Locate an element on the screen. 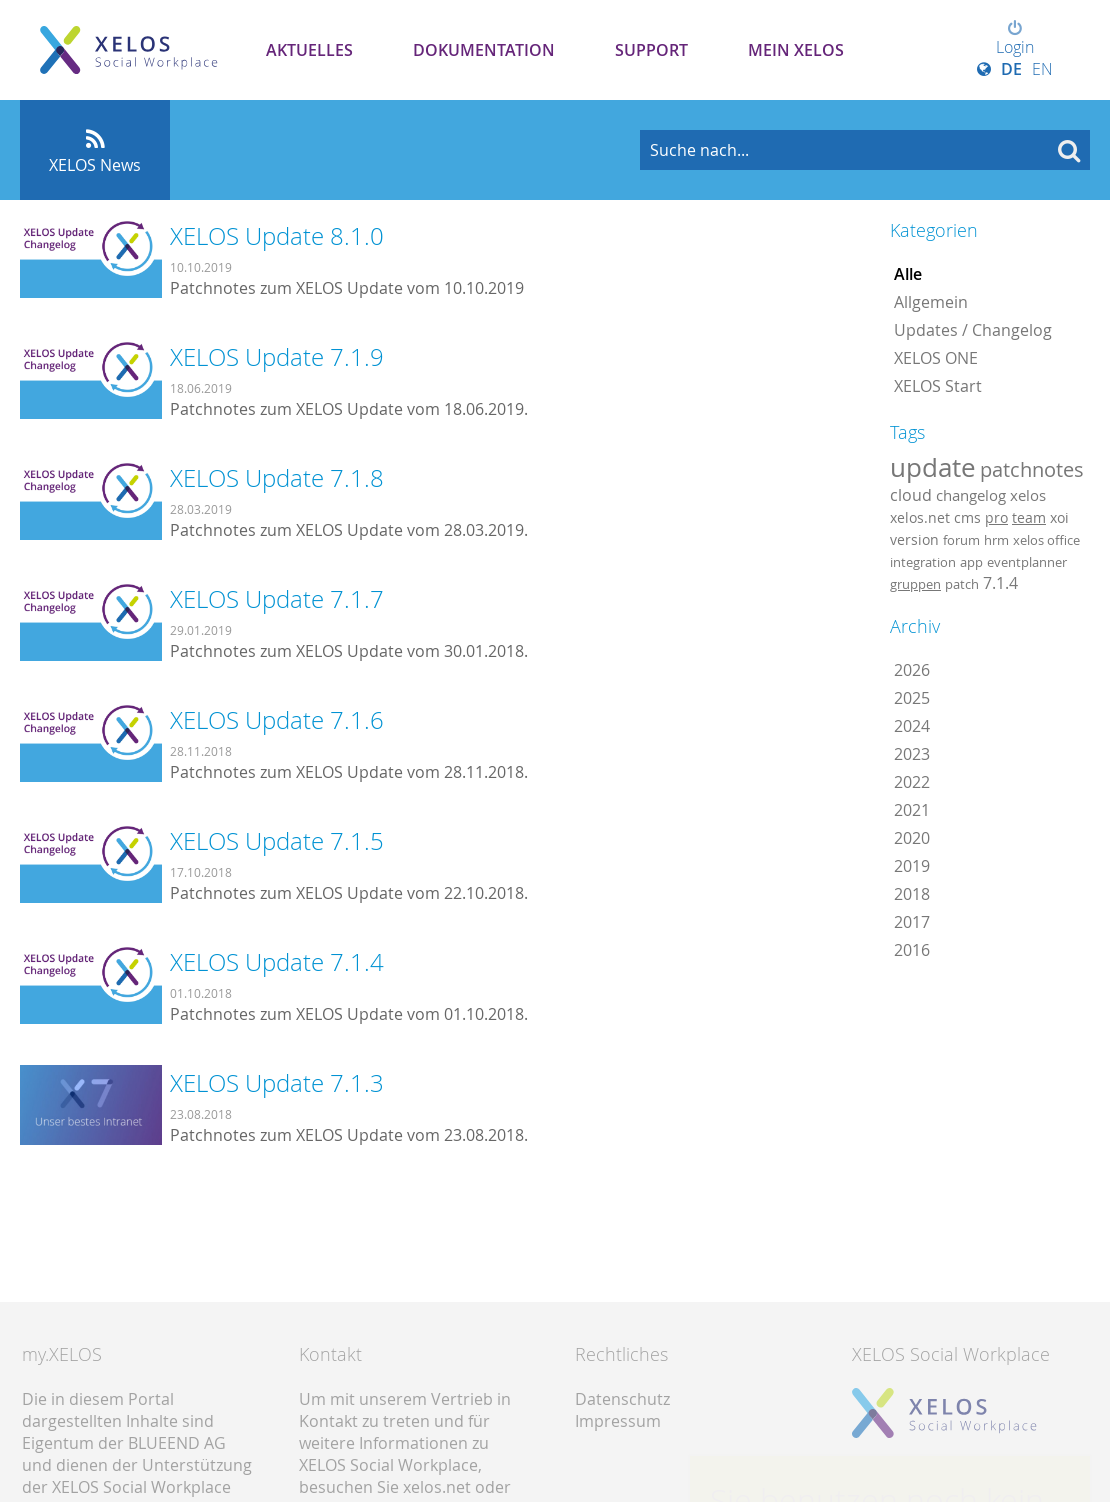 Image resolution: width=1110 pixels, height=1502 pixels. XELOS Update 7.1.3 is located at coordinates (277, 1083).